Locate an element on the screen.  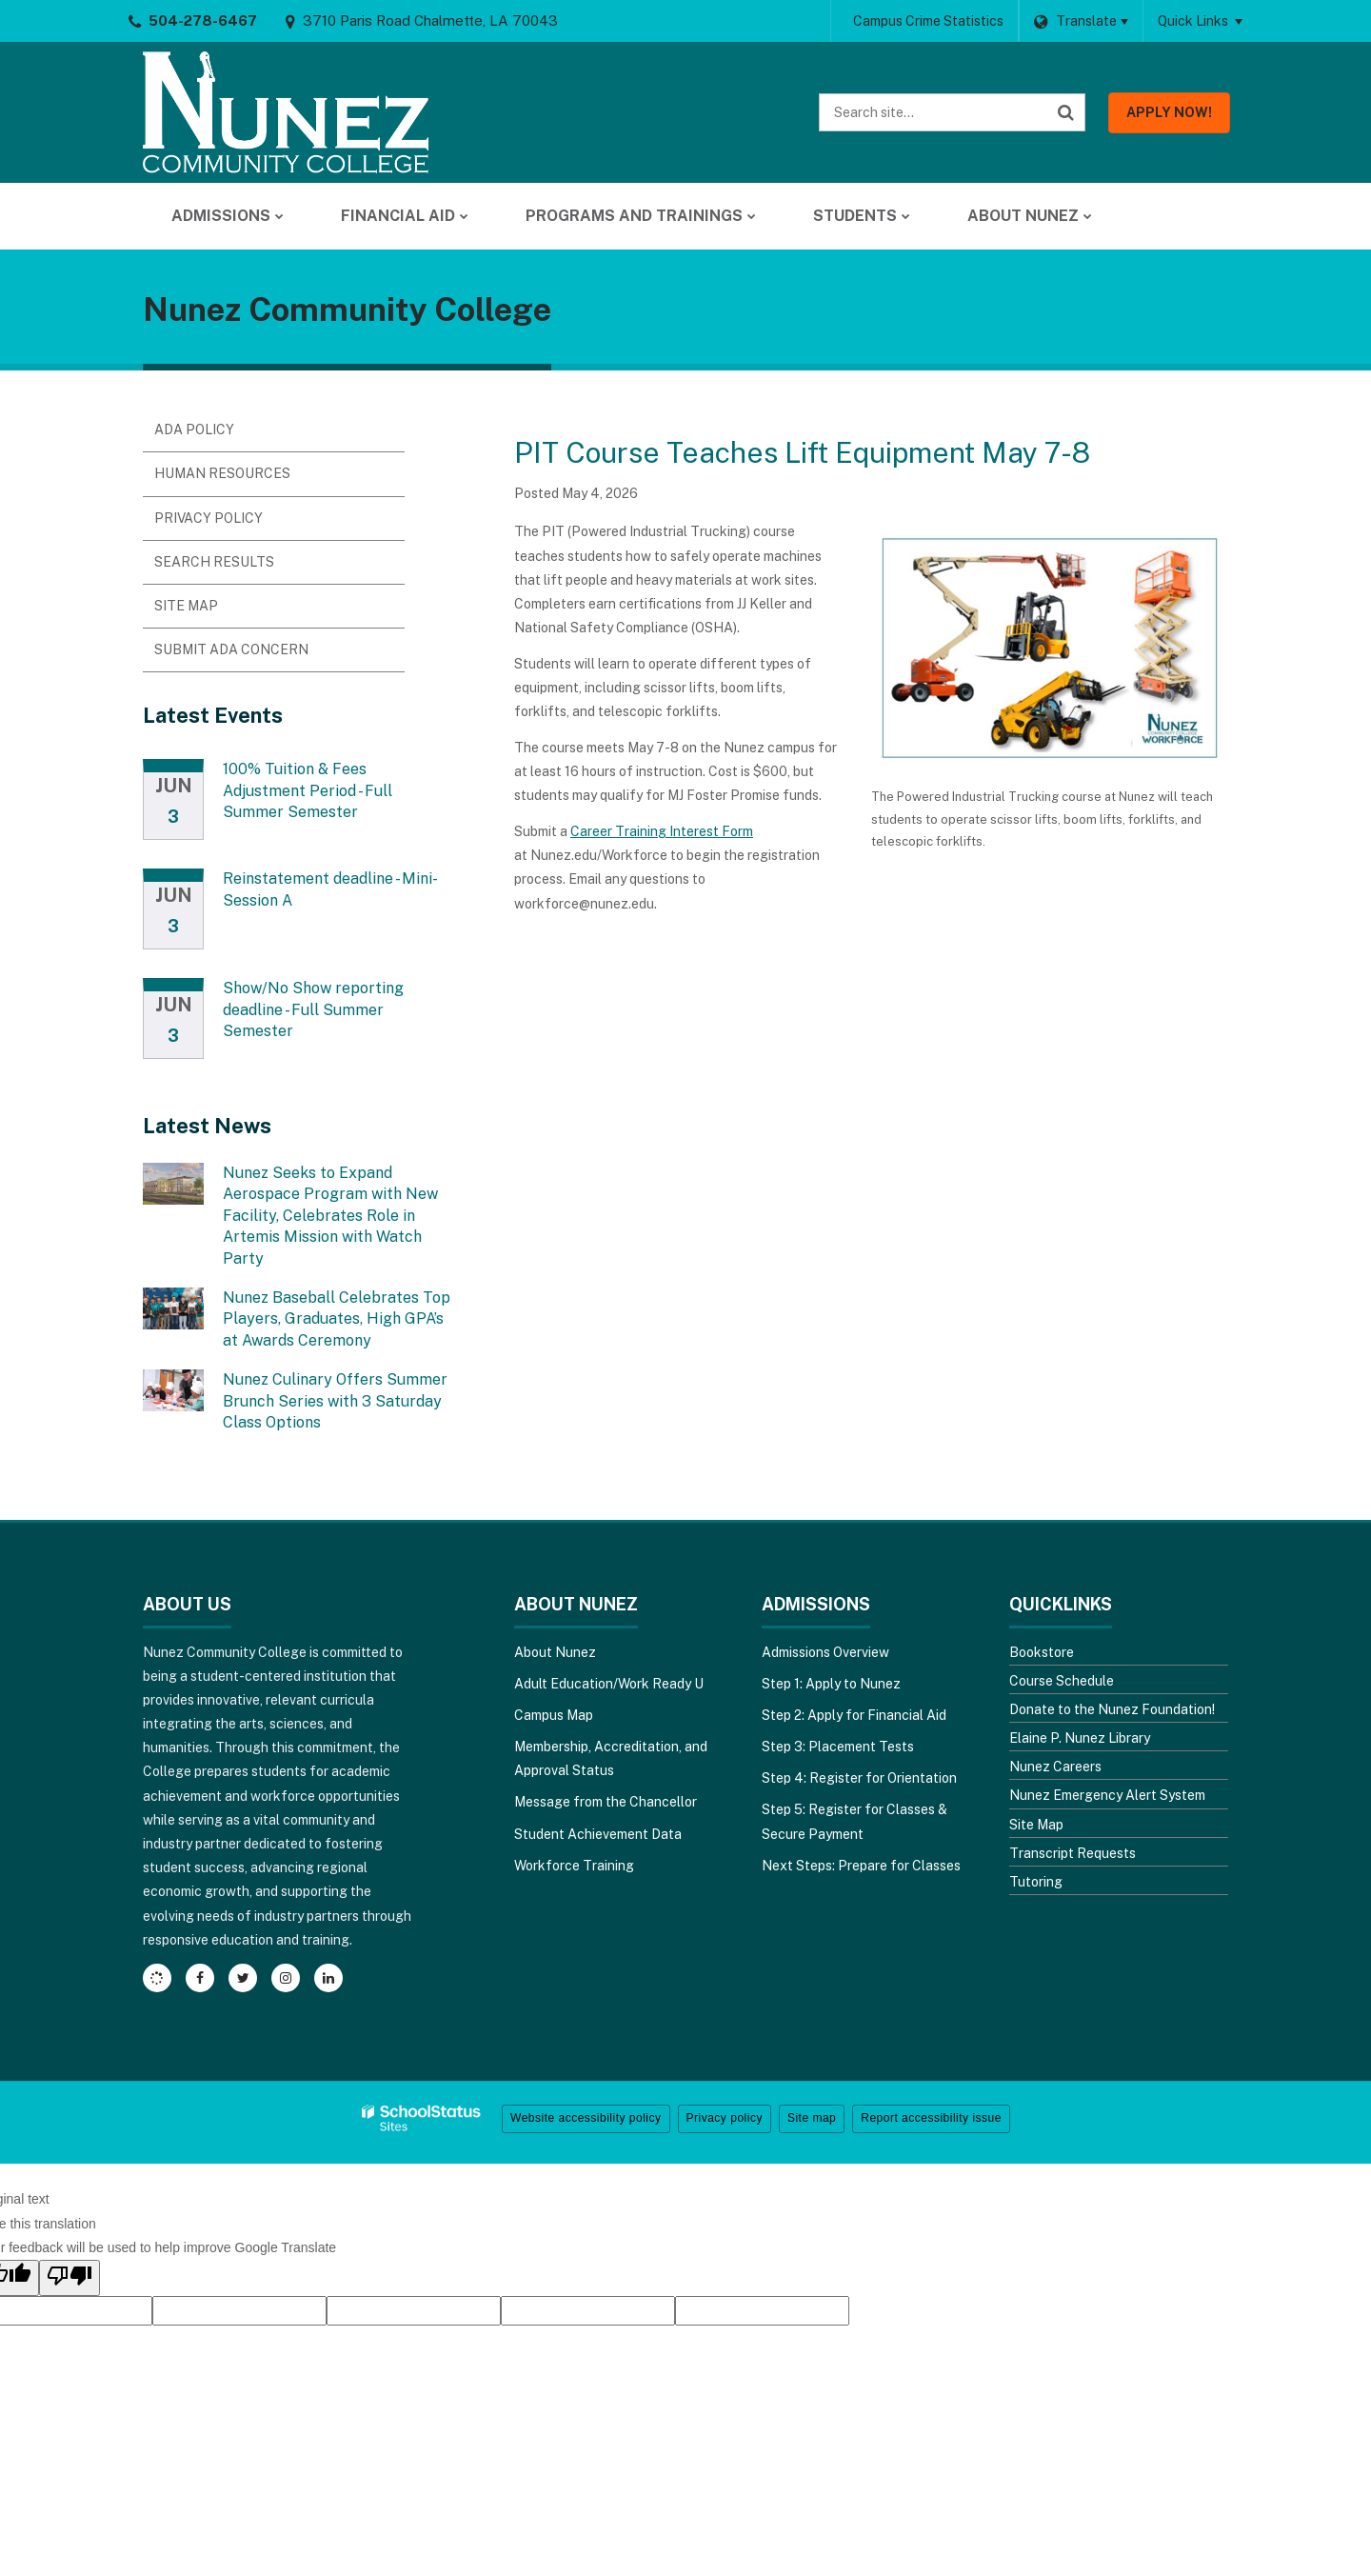
Privacy policy [button] is located at coordinates (724, 2118).